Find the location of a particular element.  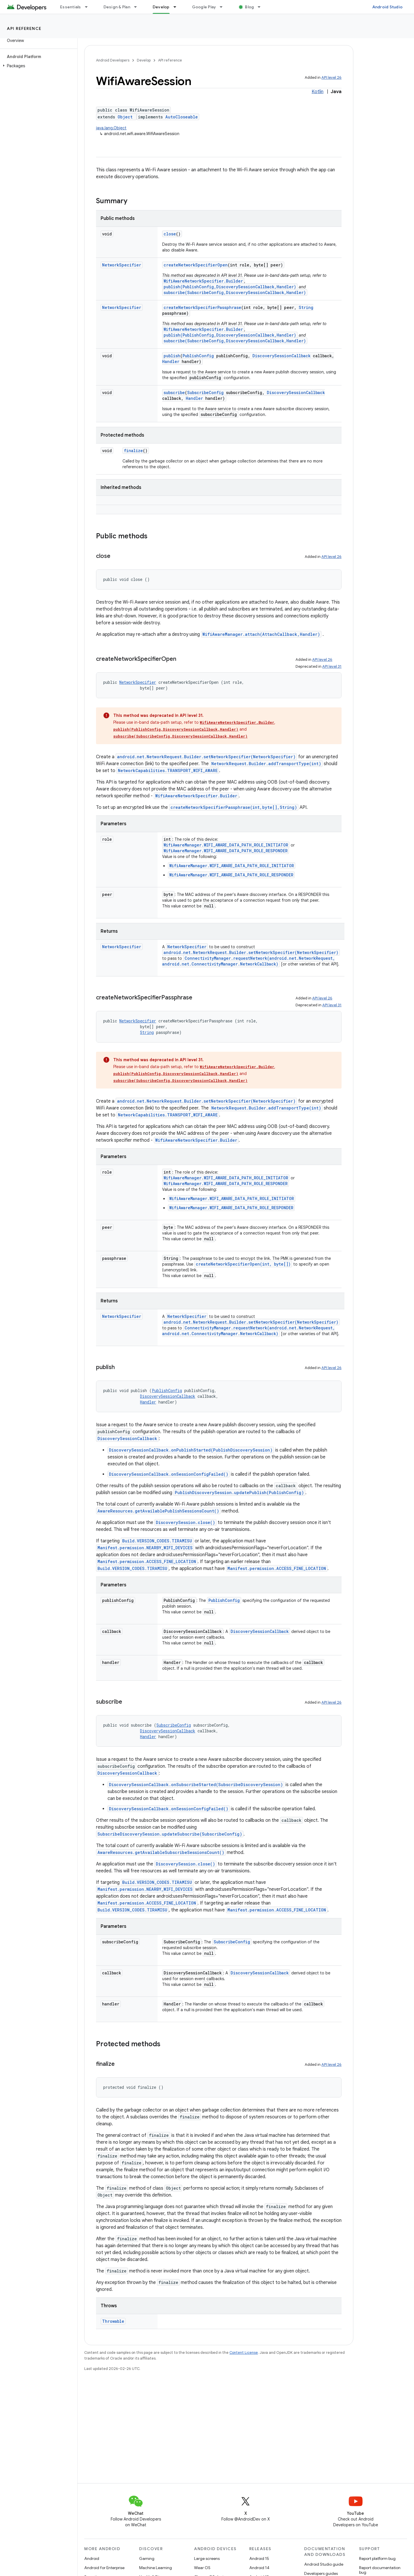

Manifest.permission.ACCESS_FINE_LOCATION is located at coordinates (146, 1561).